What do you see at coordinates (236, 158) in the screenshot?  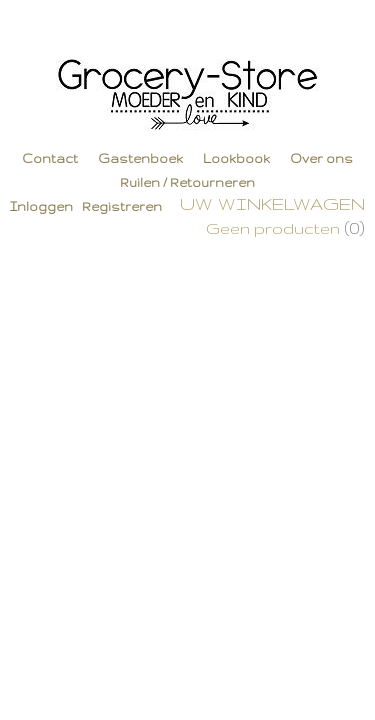 I see `Lookbook` at bounding box center [236, 158].